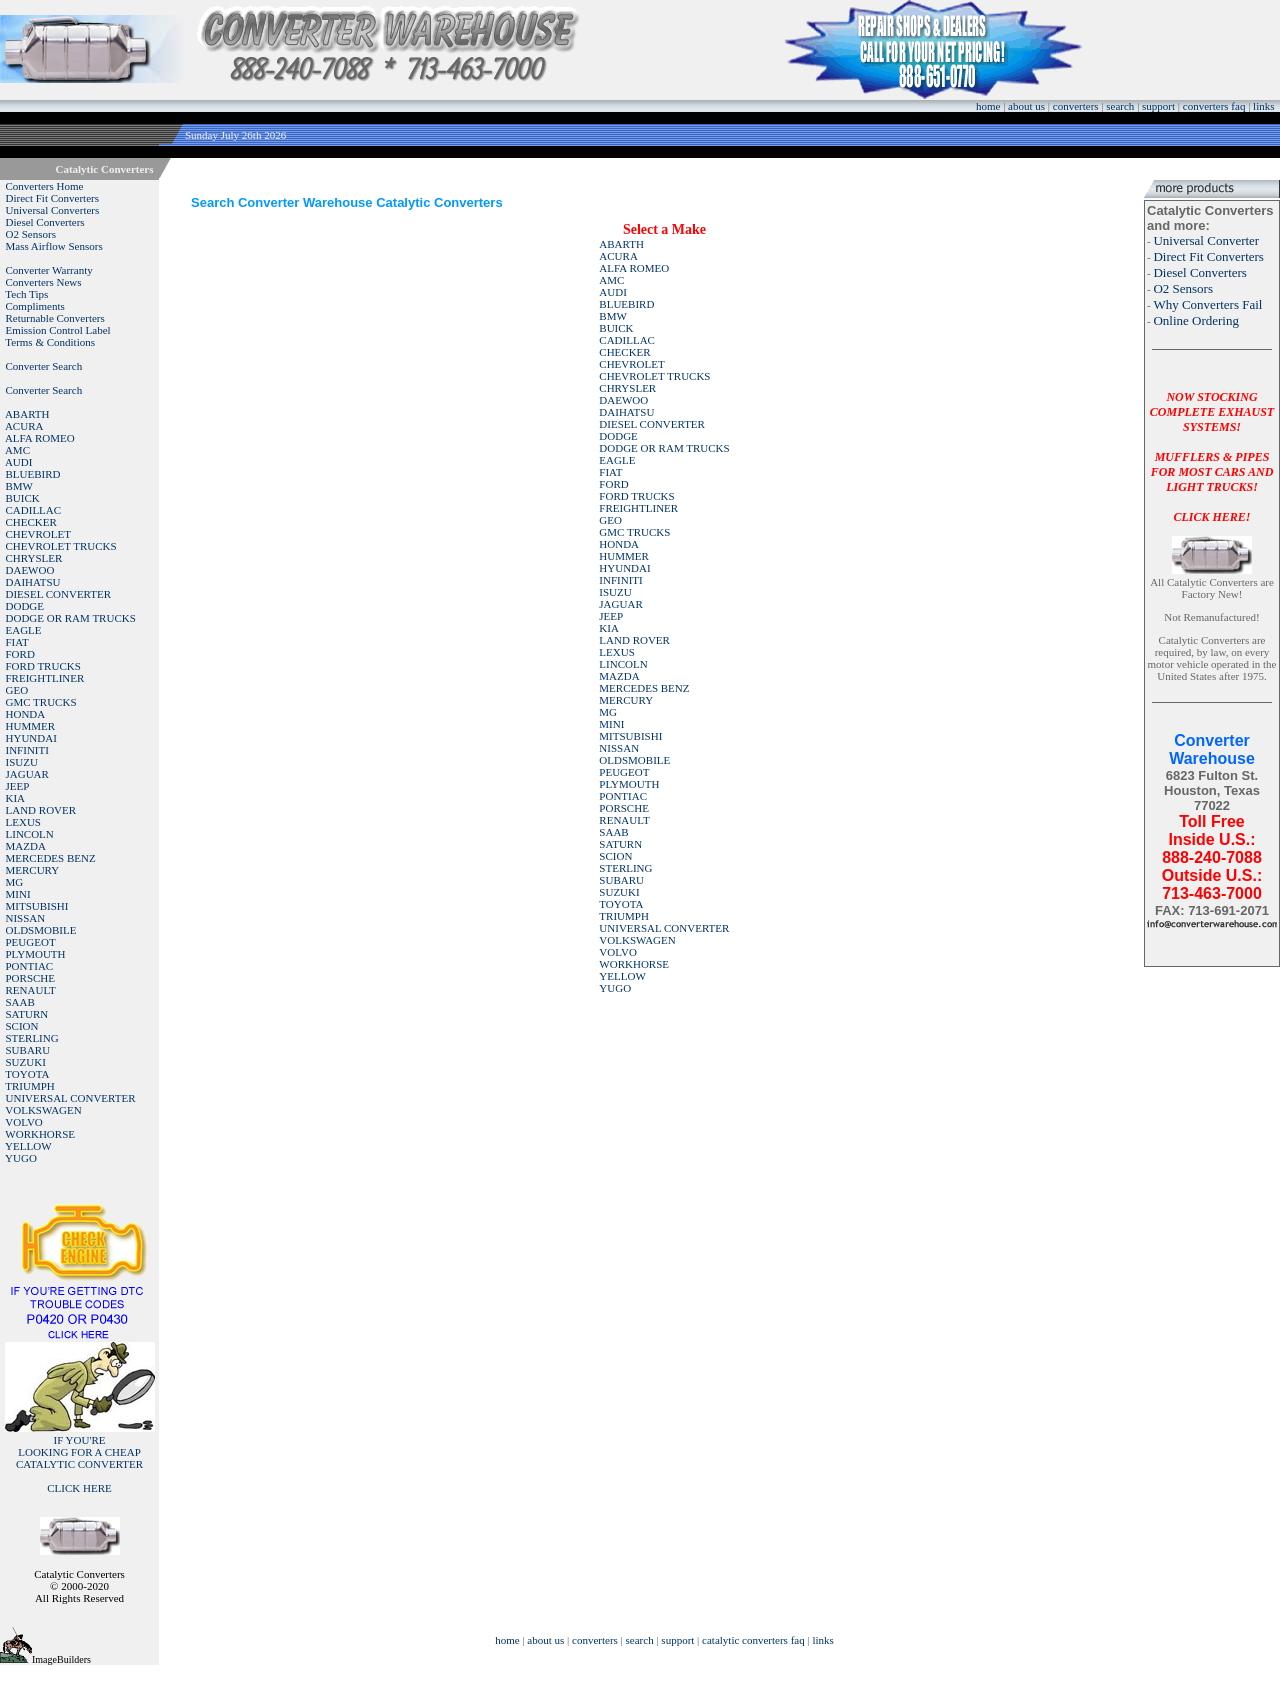 The height and width of the screenshot is (1683, 1280). Describe the element at coordinates (24, 426) in the screenshot. I see `ACURA` at that location.